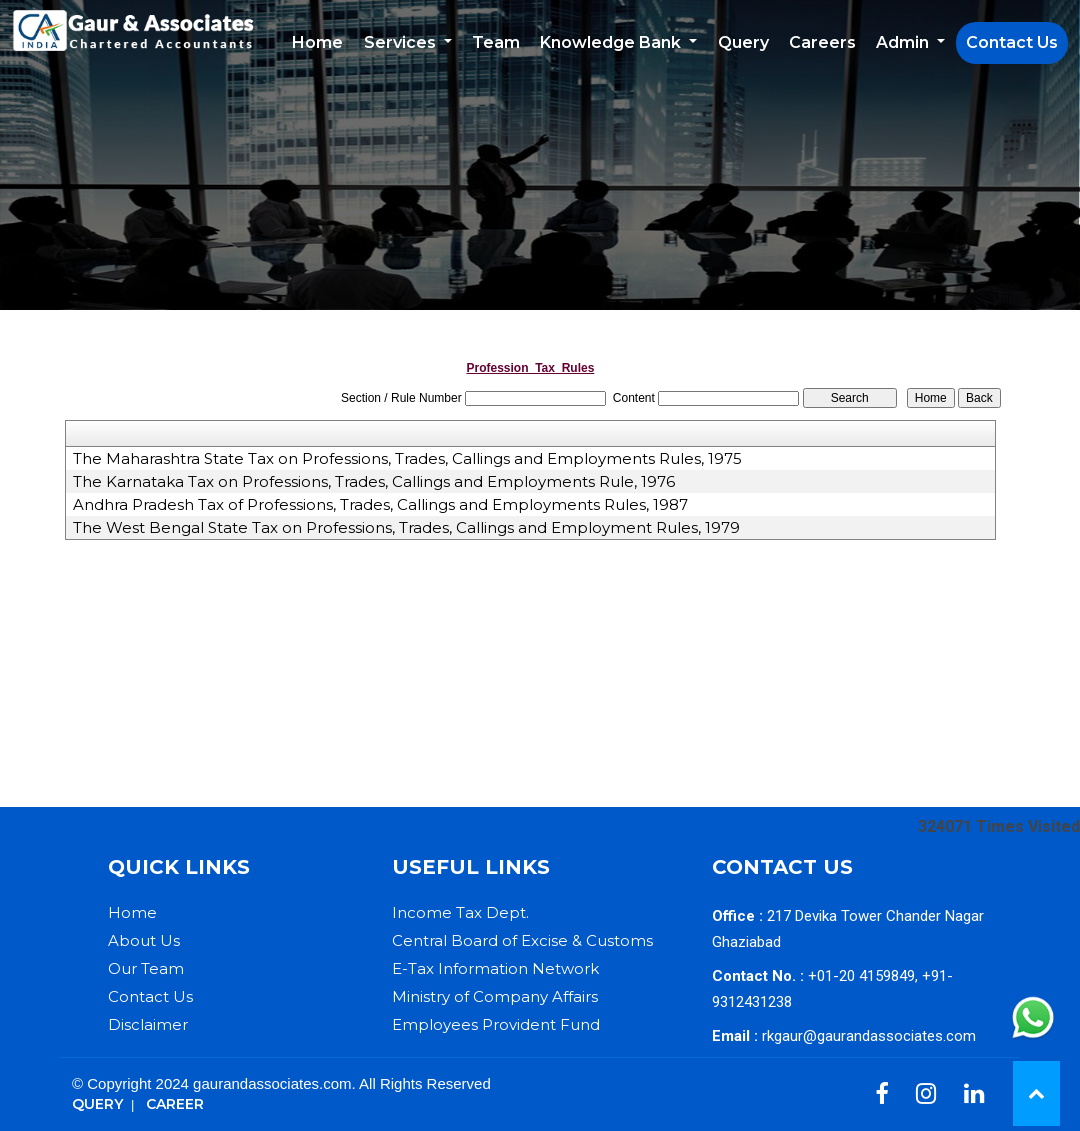 Image resolution: width=1080 pixels, height=1131 pixels. I want to click on Ministry of Company Affairs, so click(495, 996).